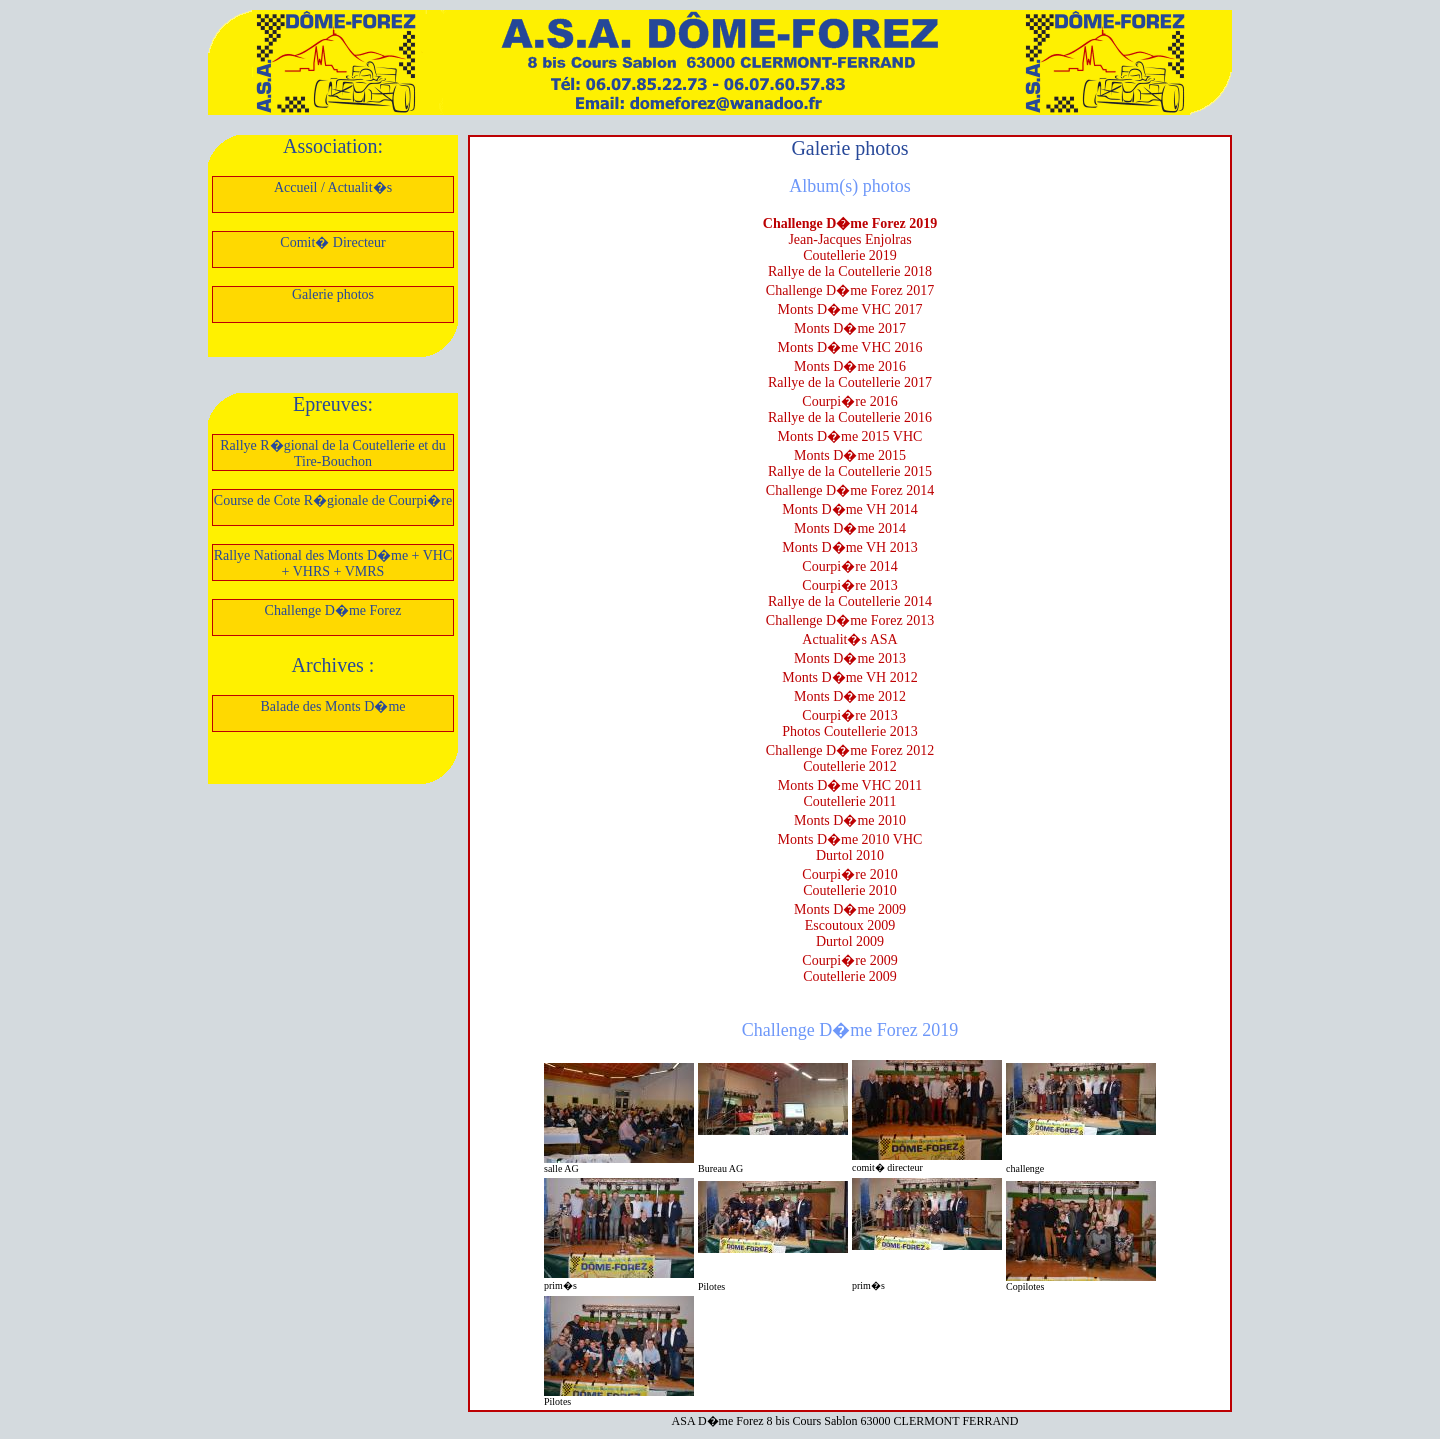  Describe the element at coordinates (333, 453) in the screenshot. I see `Rallye R�gional de la Coutellerie et du Tire-Bouchon` at that location.